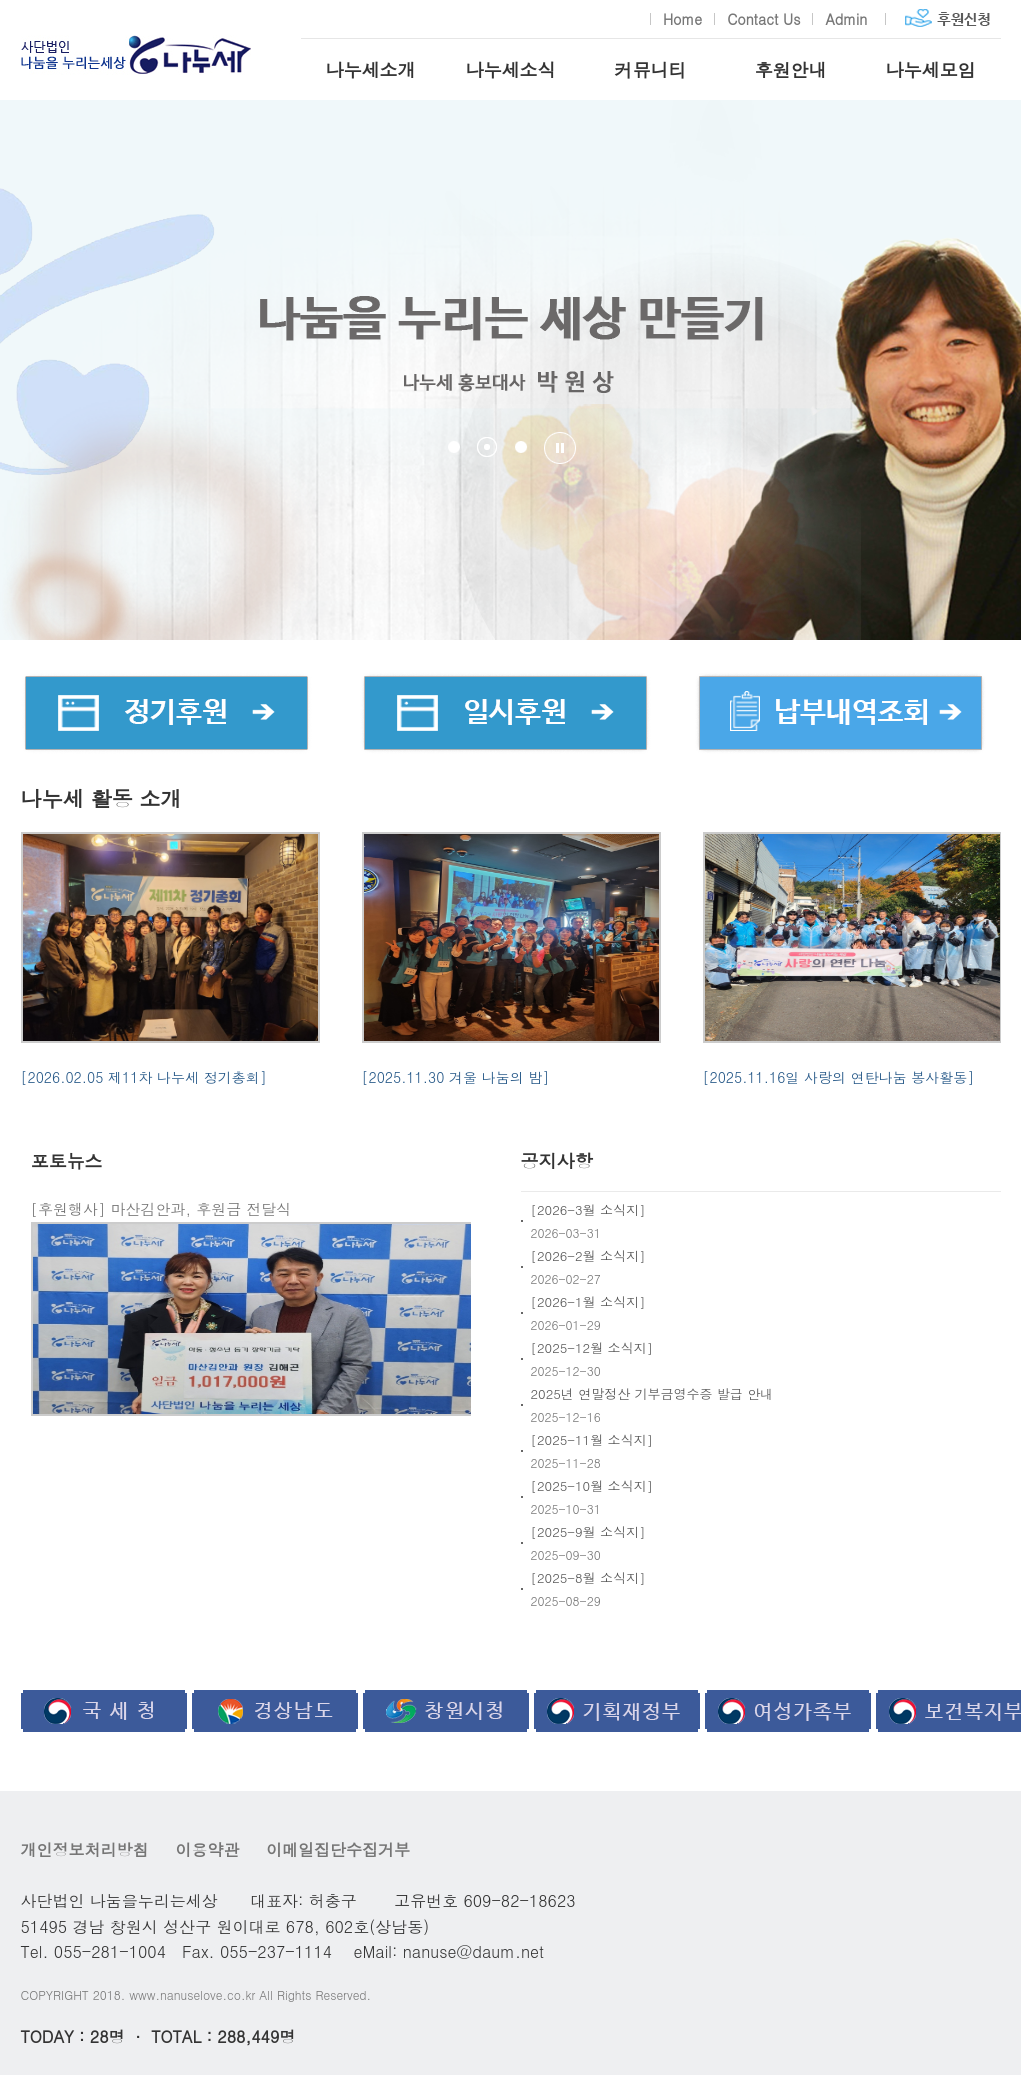 This screenshot has height=2075, width=1021. I want to click on Home, so click(682, 19).